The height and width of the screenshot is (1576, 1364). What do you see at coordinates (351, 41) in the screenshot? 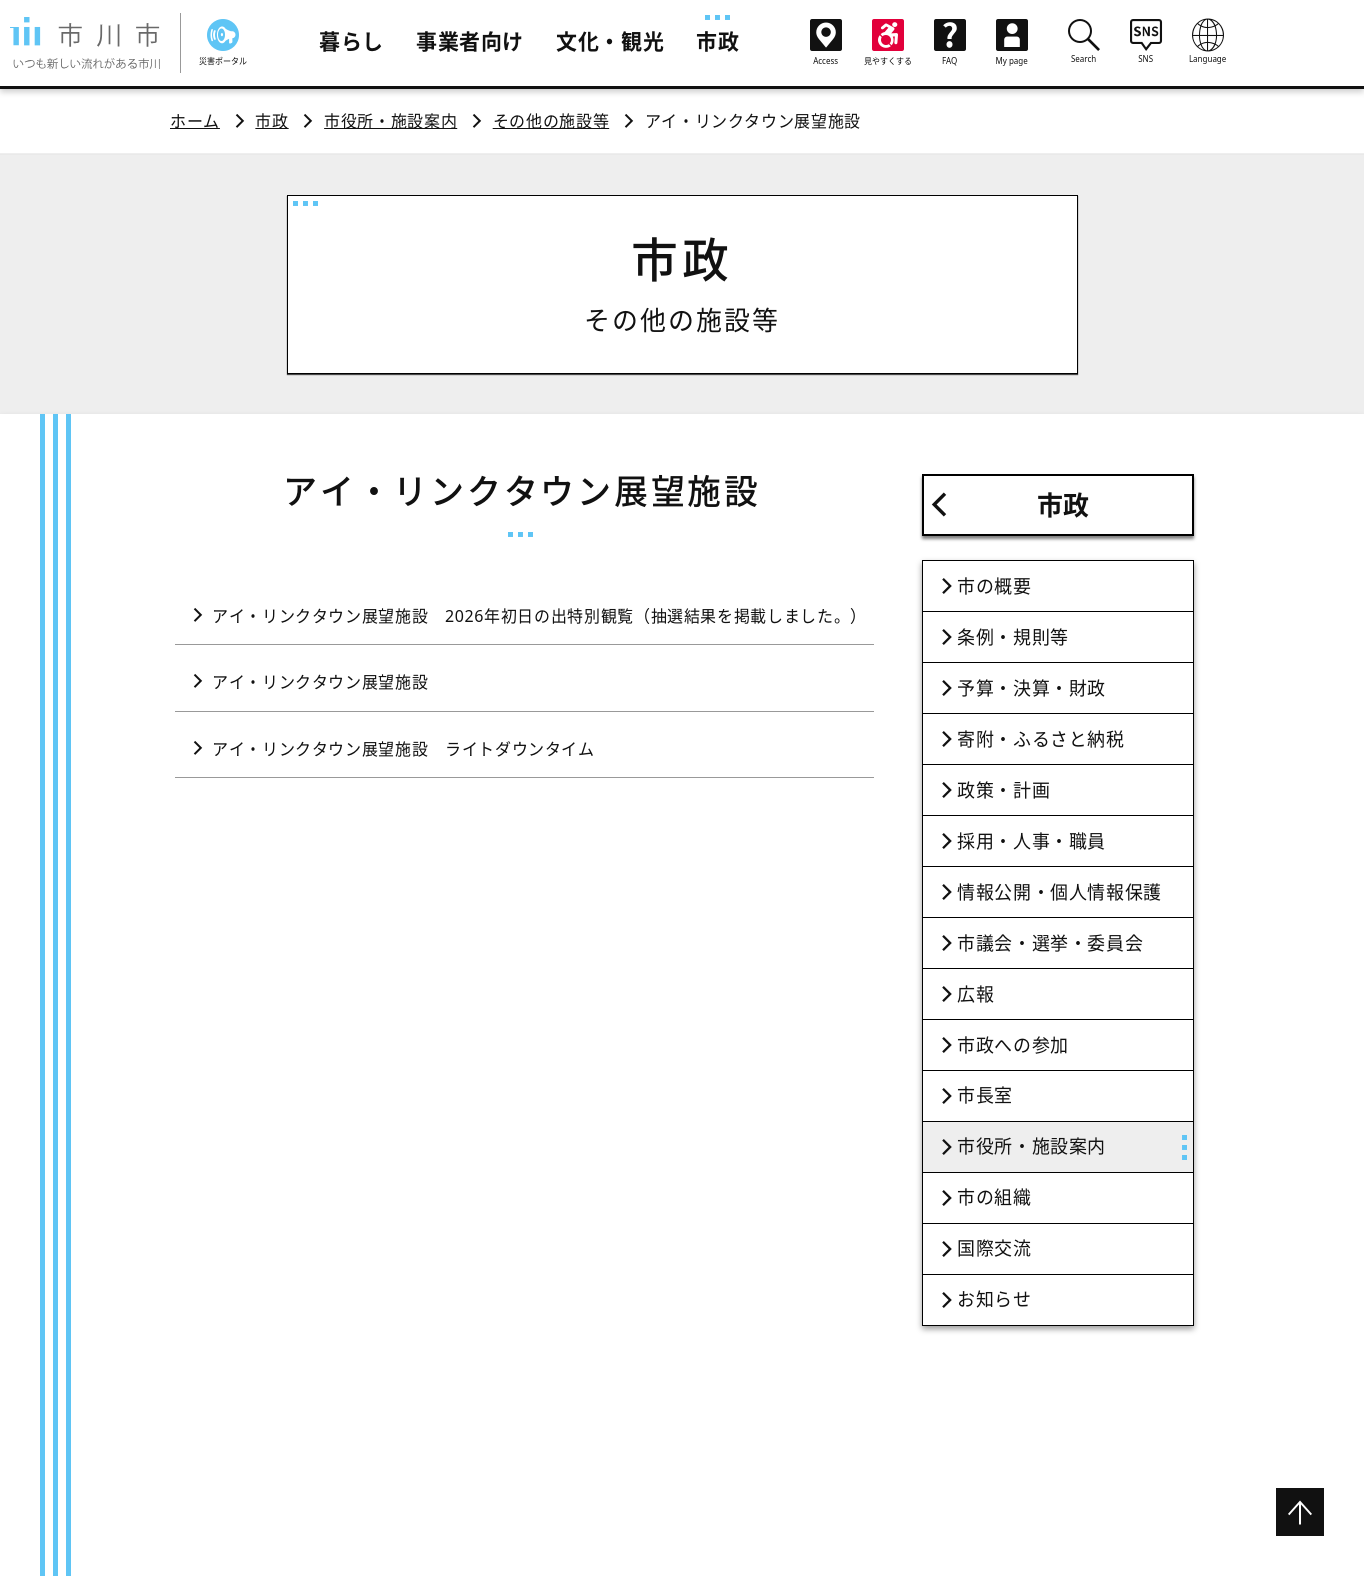
I see `暮らし` at bounding box center [351, 41].